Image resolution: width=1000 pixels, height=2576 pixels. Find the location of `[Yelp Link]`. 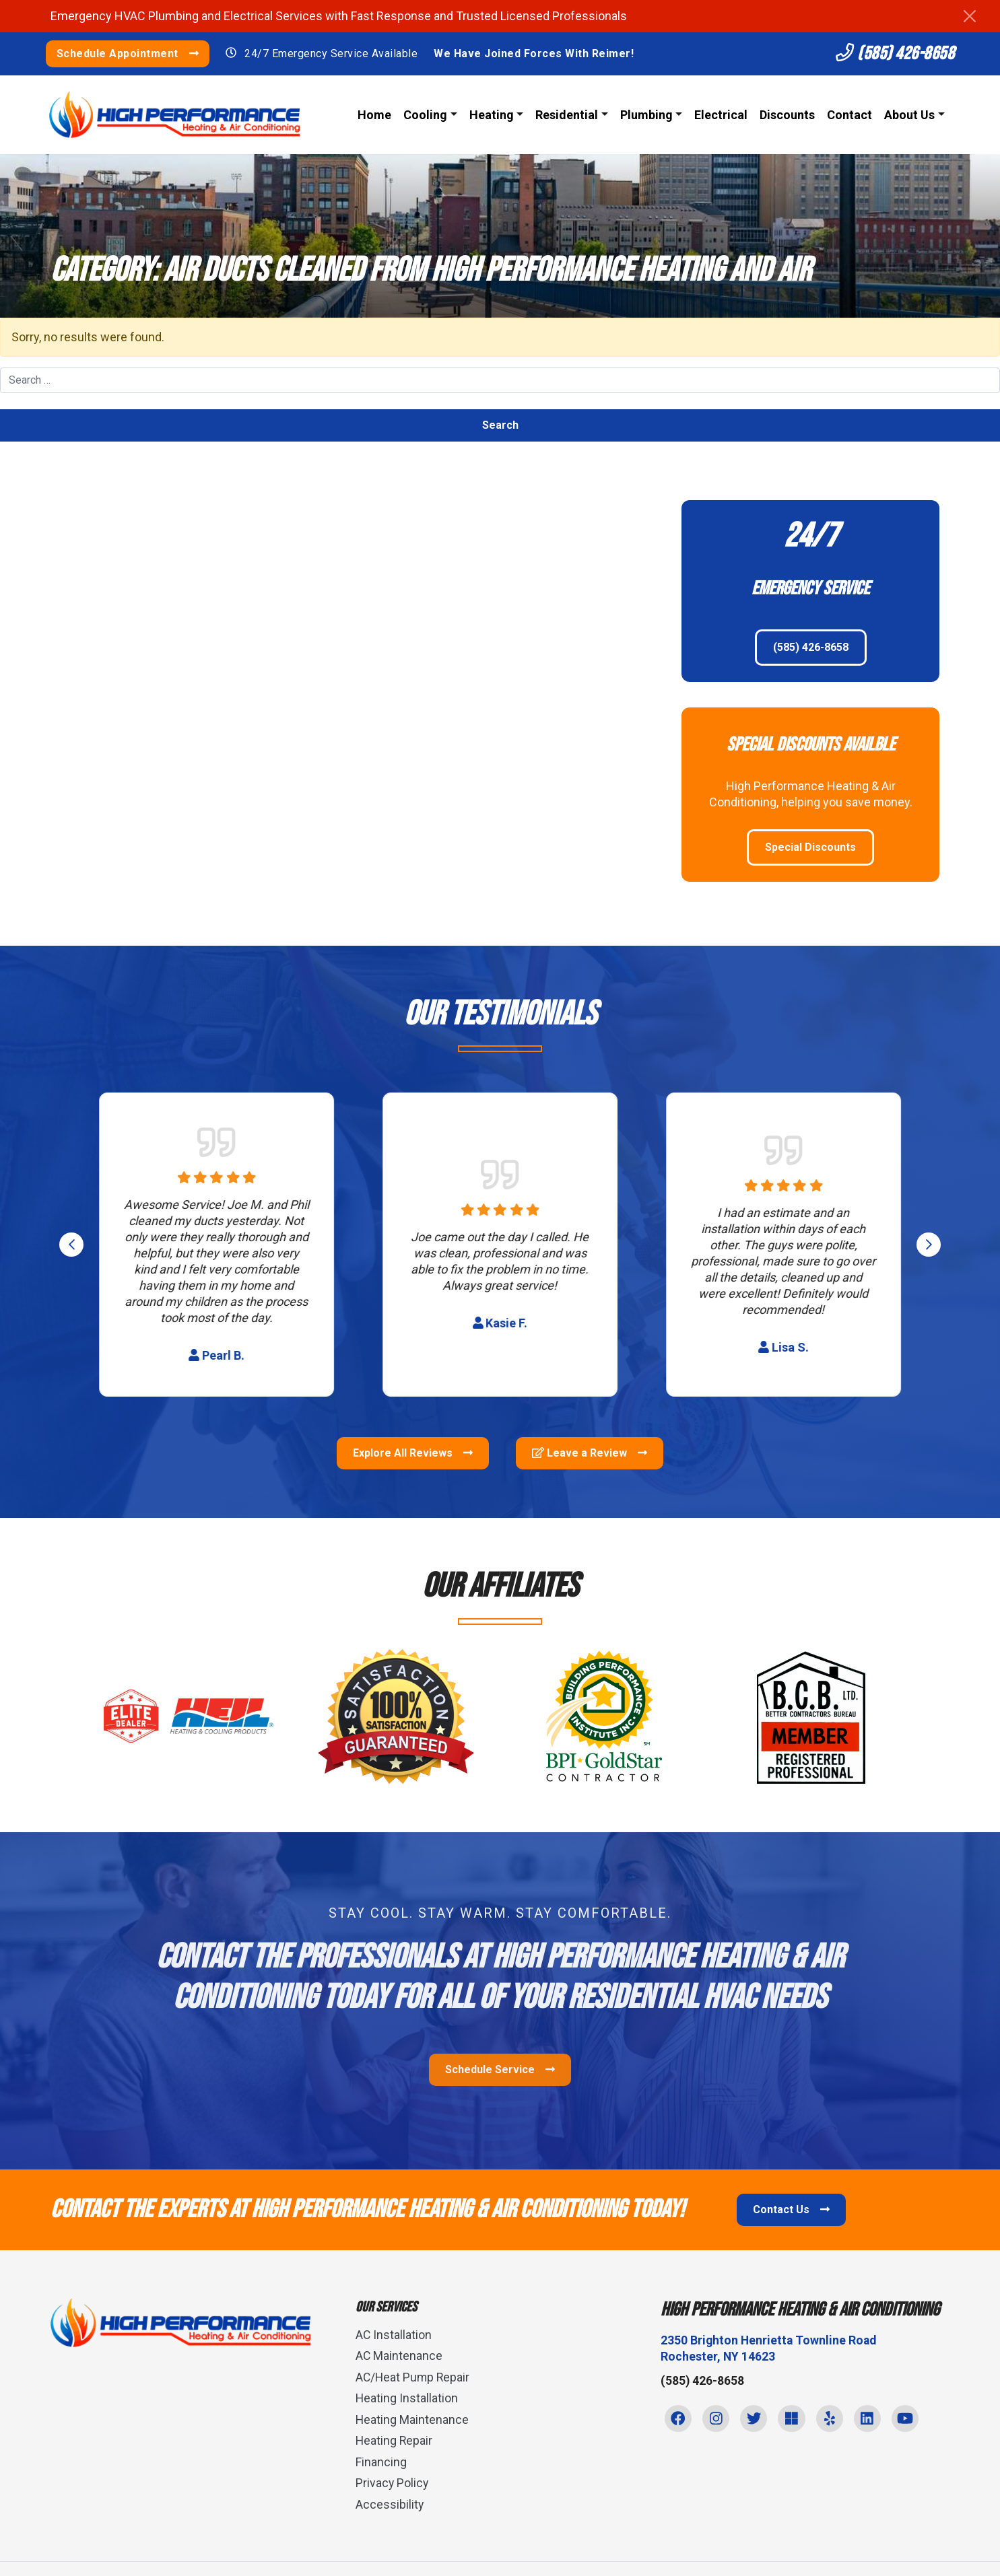

[Yelp Link] is located at coordinates (835, 2420).